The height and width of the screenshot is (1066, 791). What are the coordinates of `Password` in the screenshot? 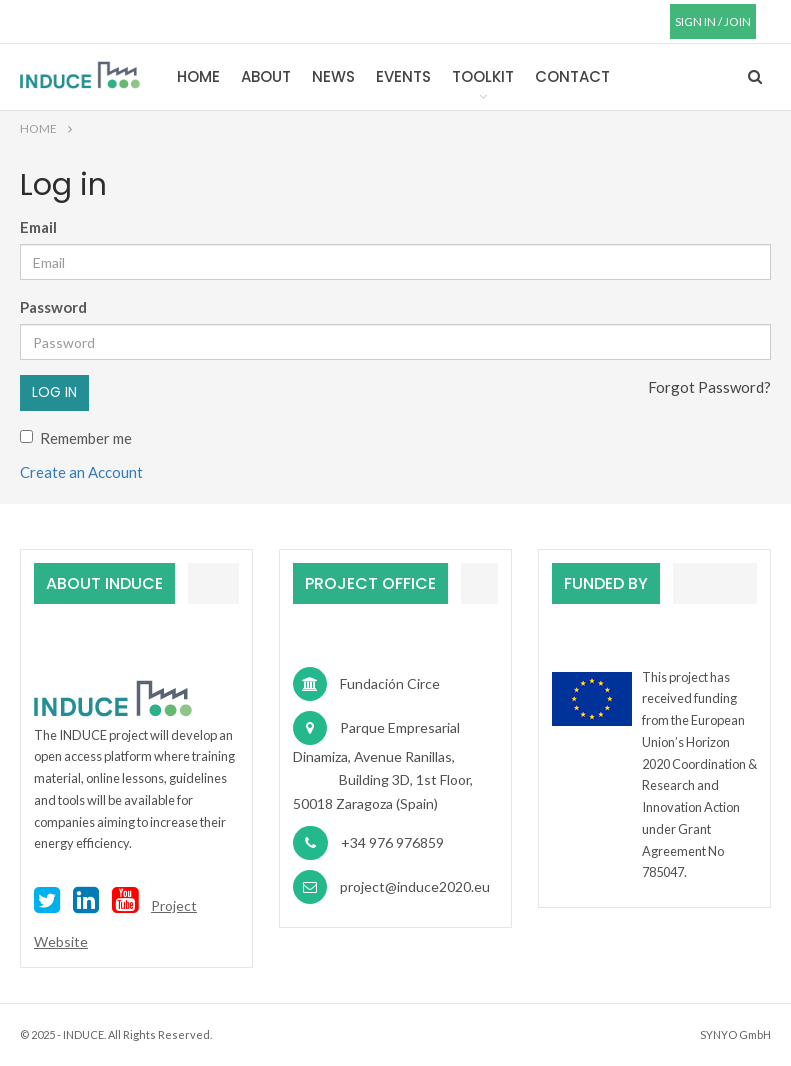 It's located at (53, 307).